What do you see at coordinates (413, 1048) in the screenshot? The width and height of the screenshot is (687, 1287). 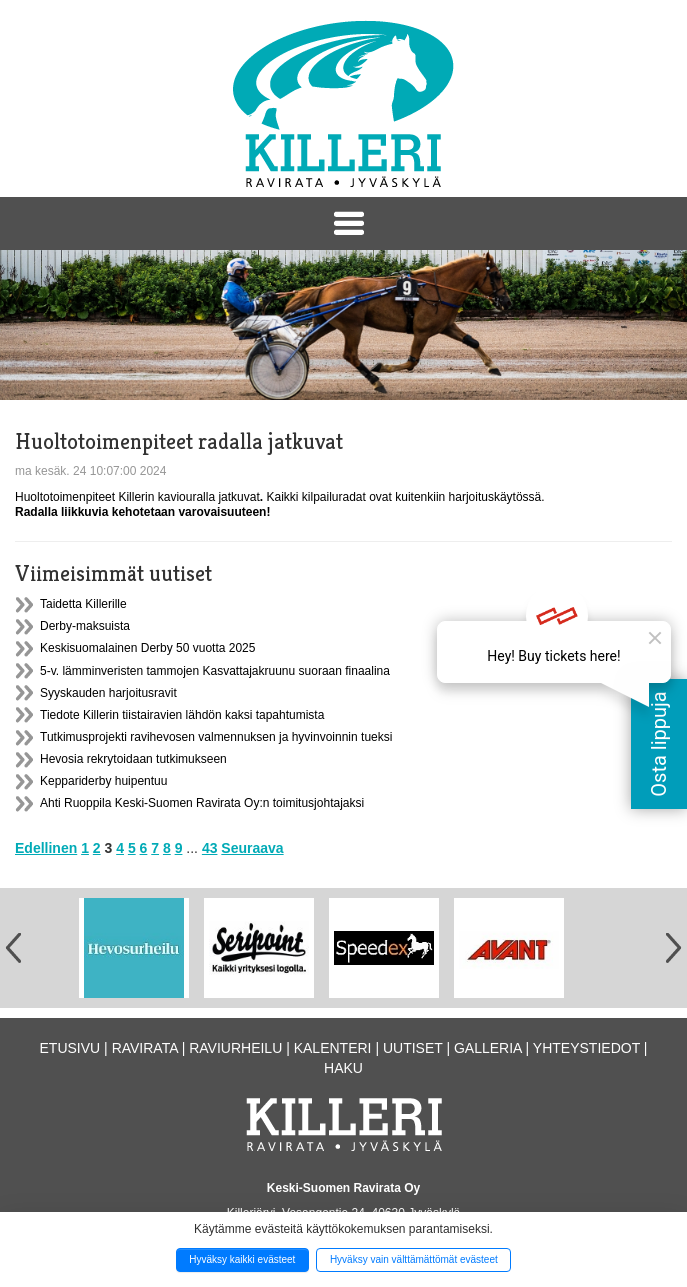 I see `Uutiset` at bounding box center [413, 1048].